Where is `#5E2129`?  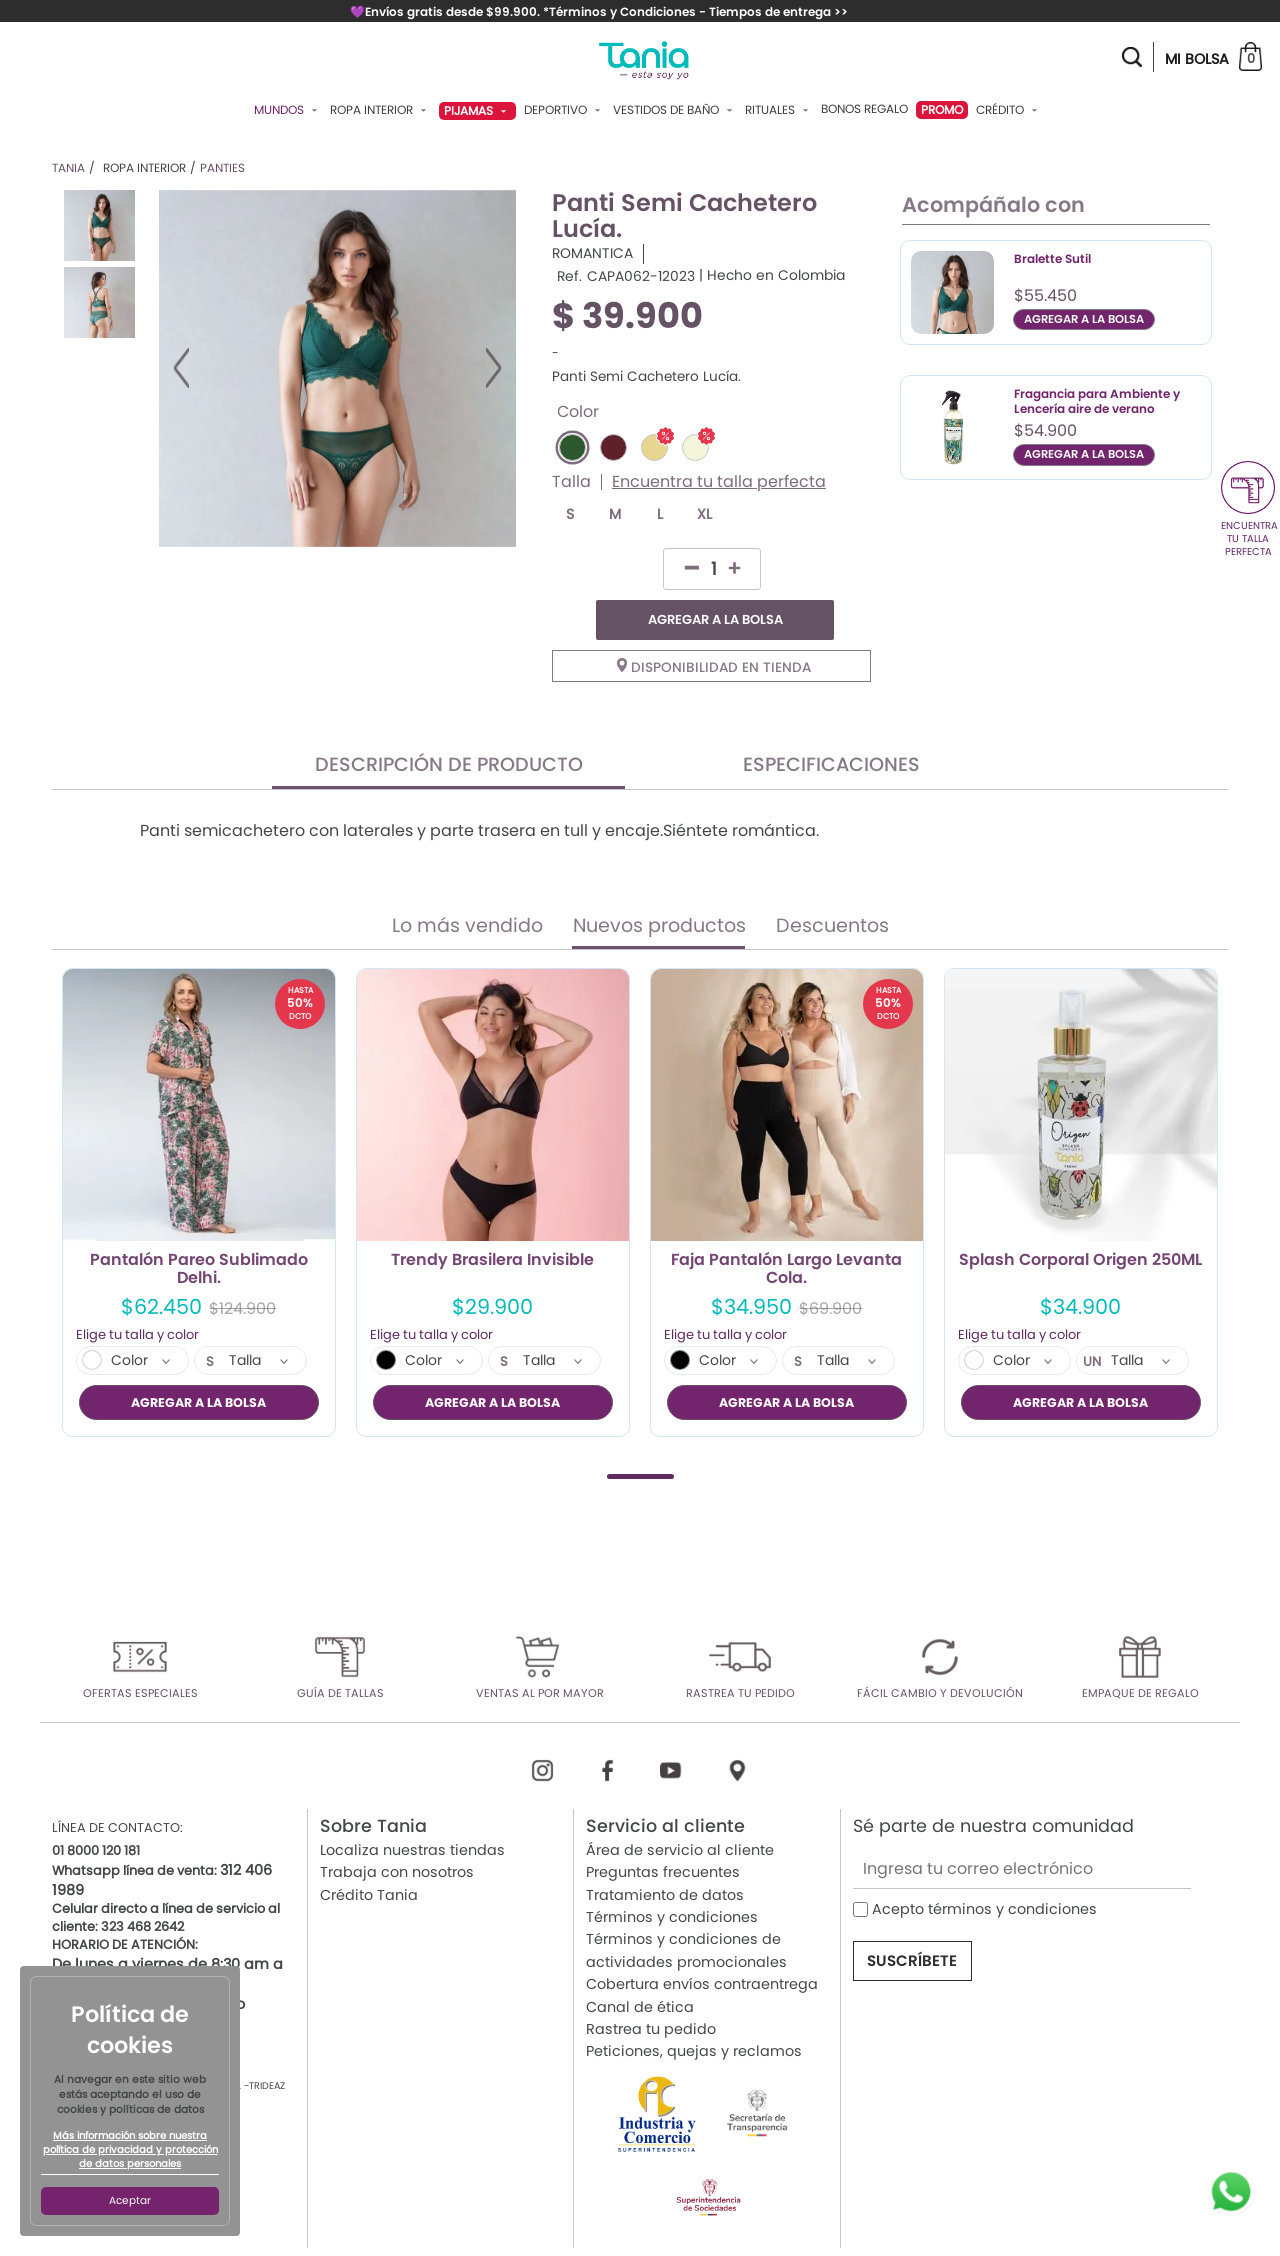
#5E2129 is located at coordinates (613, 447).